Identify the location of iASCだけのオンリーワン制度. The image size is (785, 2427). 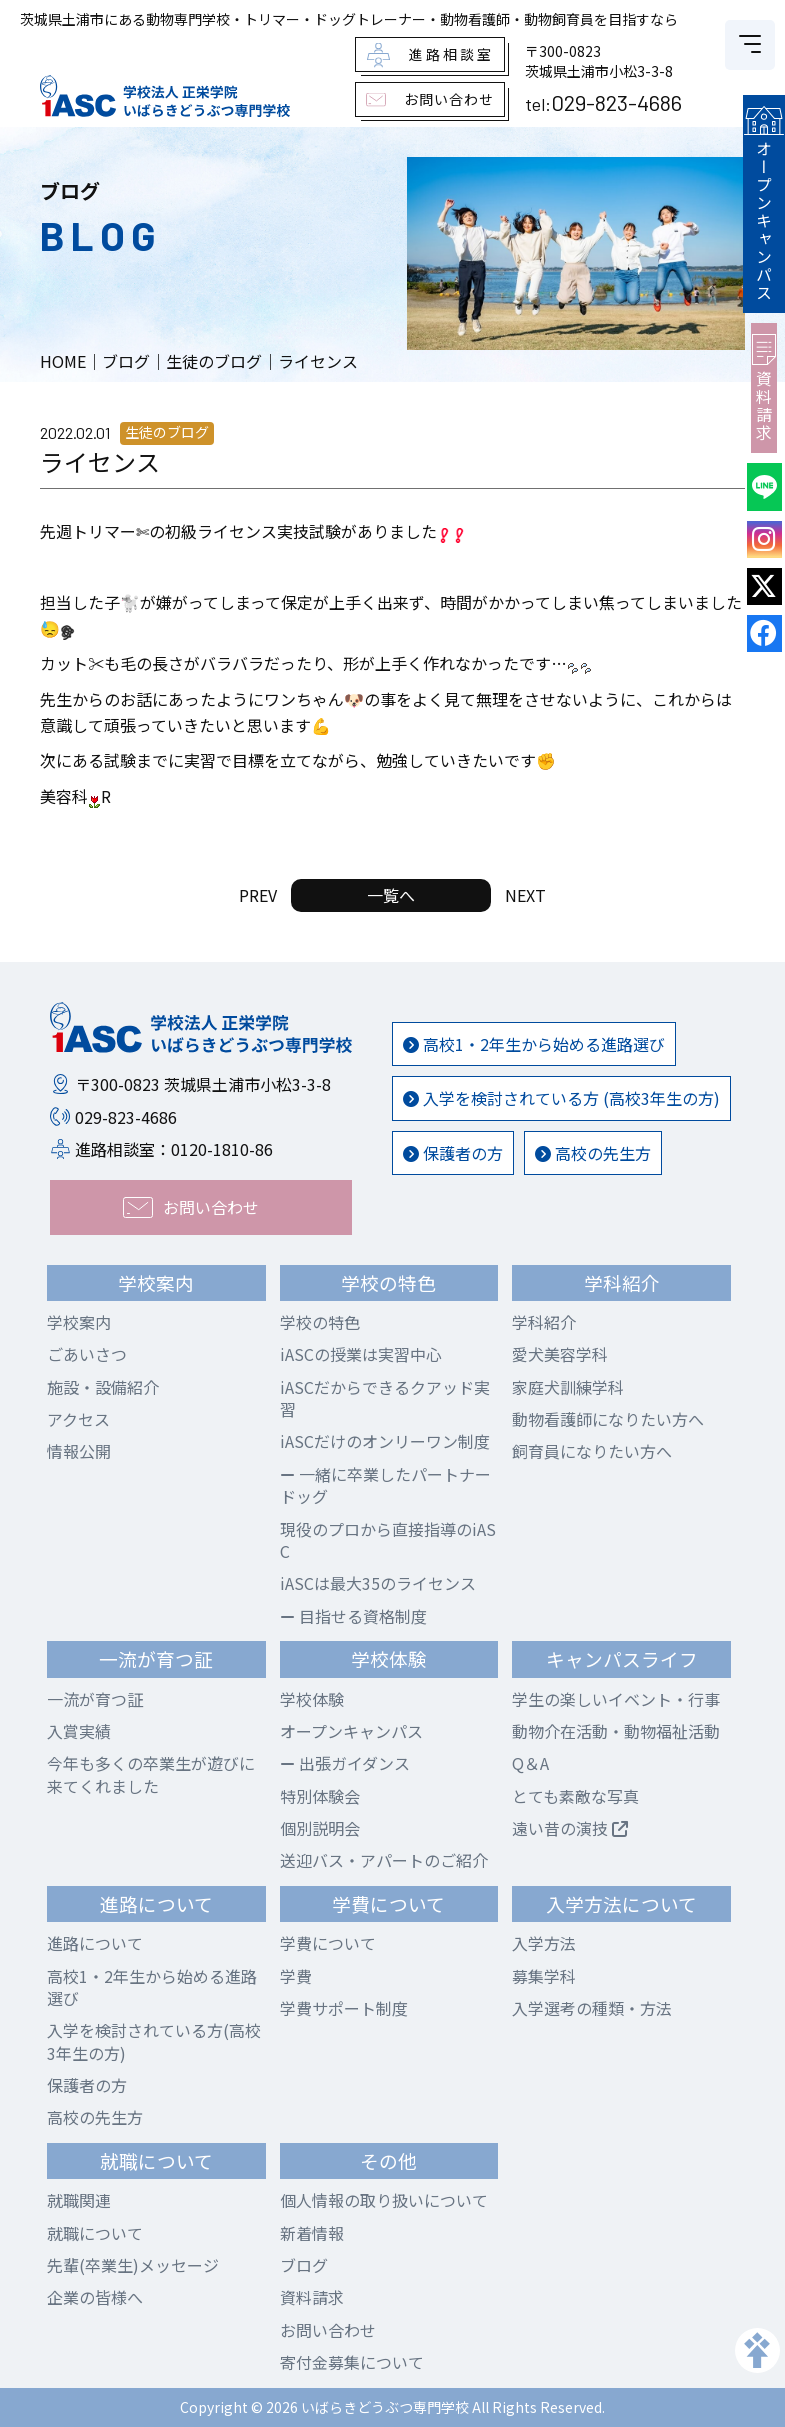
(385, 1441).